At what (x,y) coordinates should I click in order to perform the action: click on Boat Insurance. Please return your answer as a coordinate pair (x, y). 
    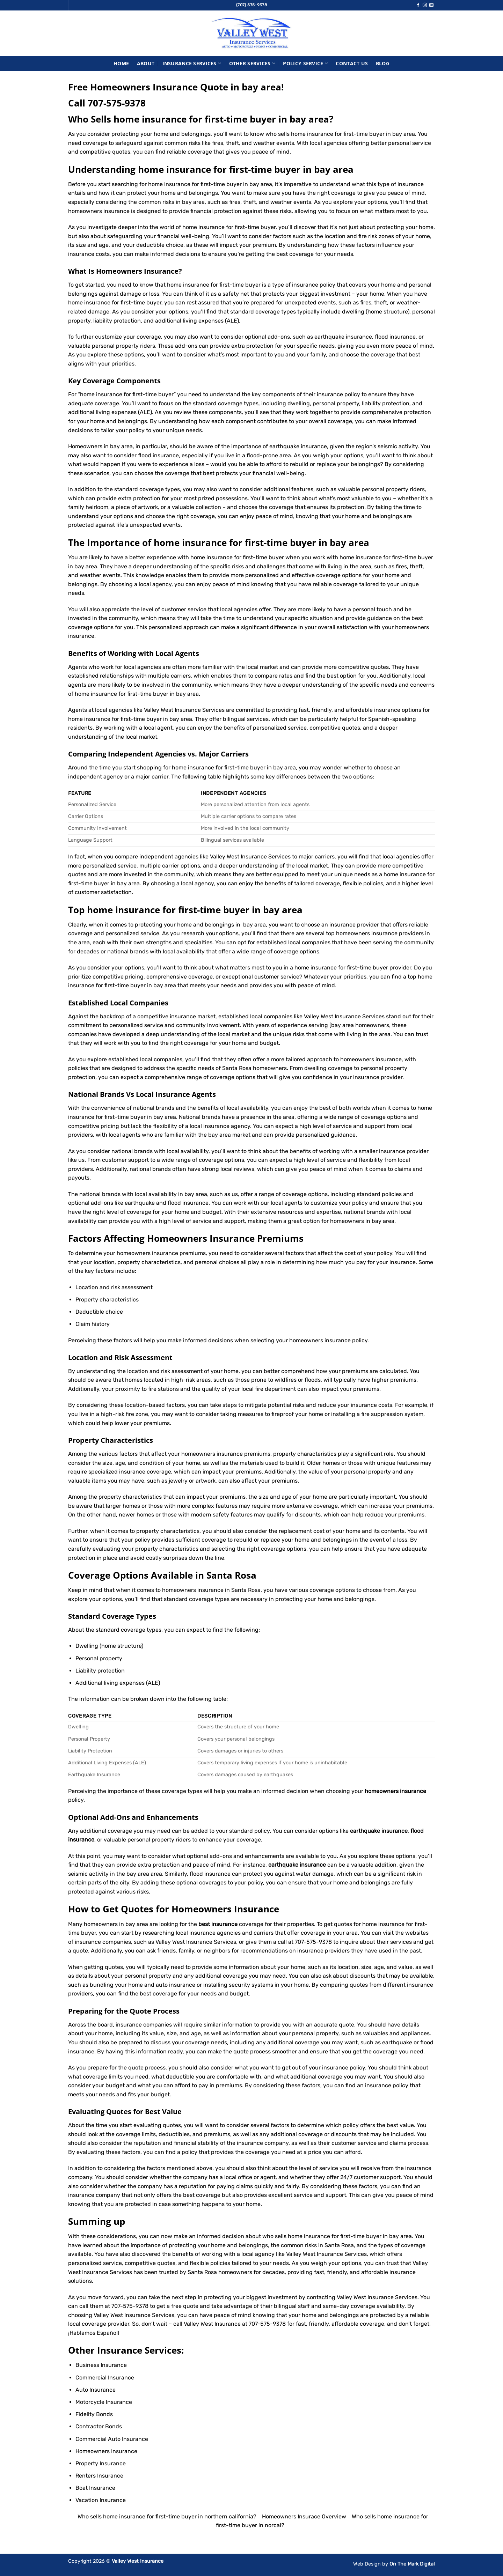
    Looking at the image, I should click on (95, 2488).